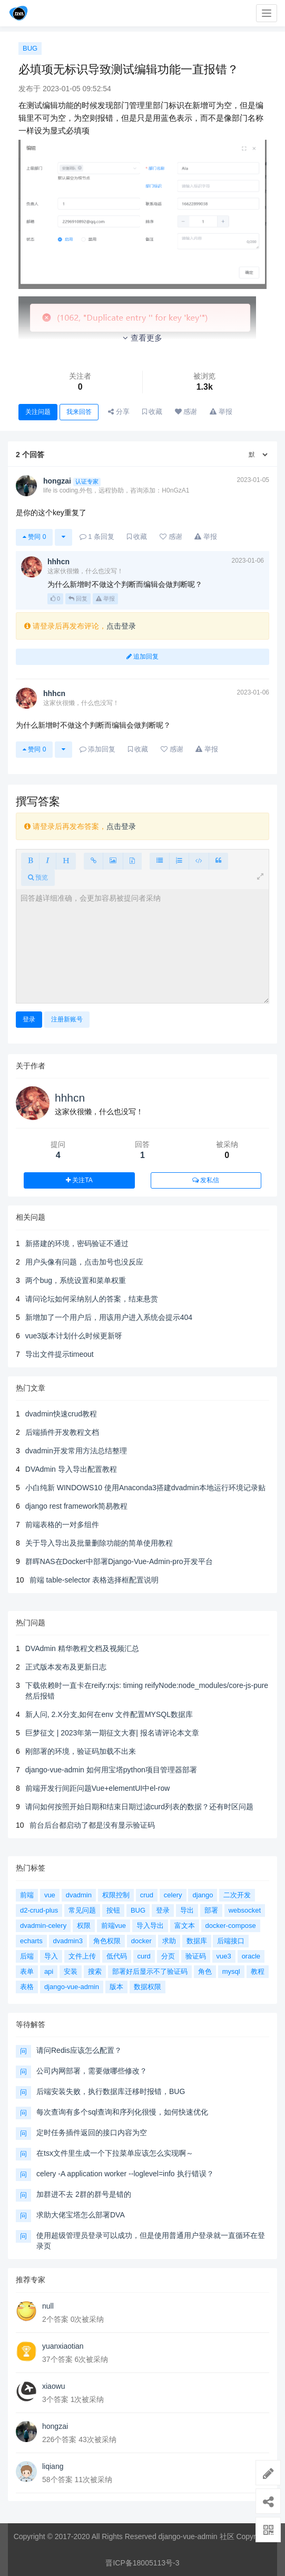  Describe the element at coordinates (122, 2112) in the screenshot. I see `每次查询有多个sql查询和序列化很慢，如何快速优化` at that location.